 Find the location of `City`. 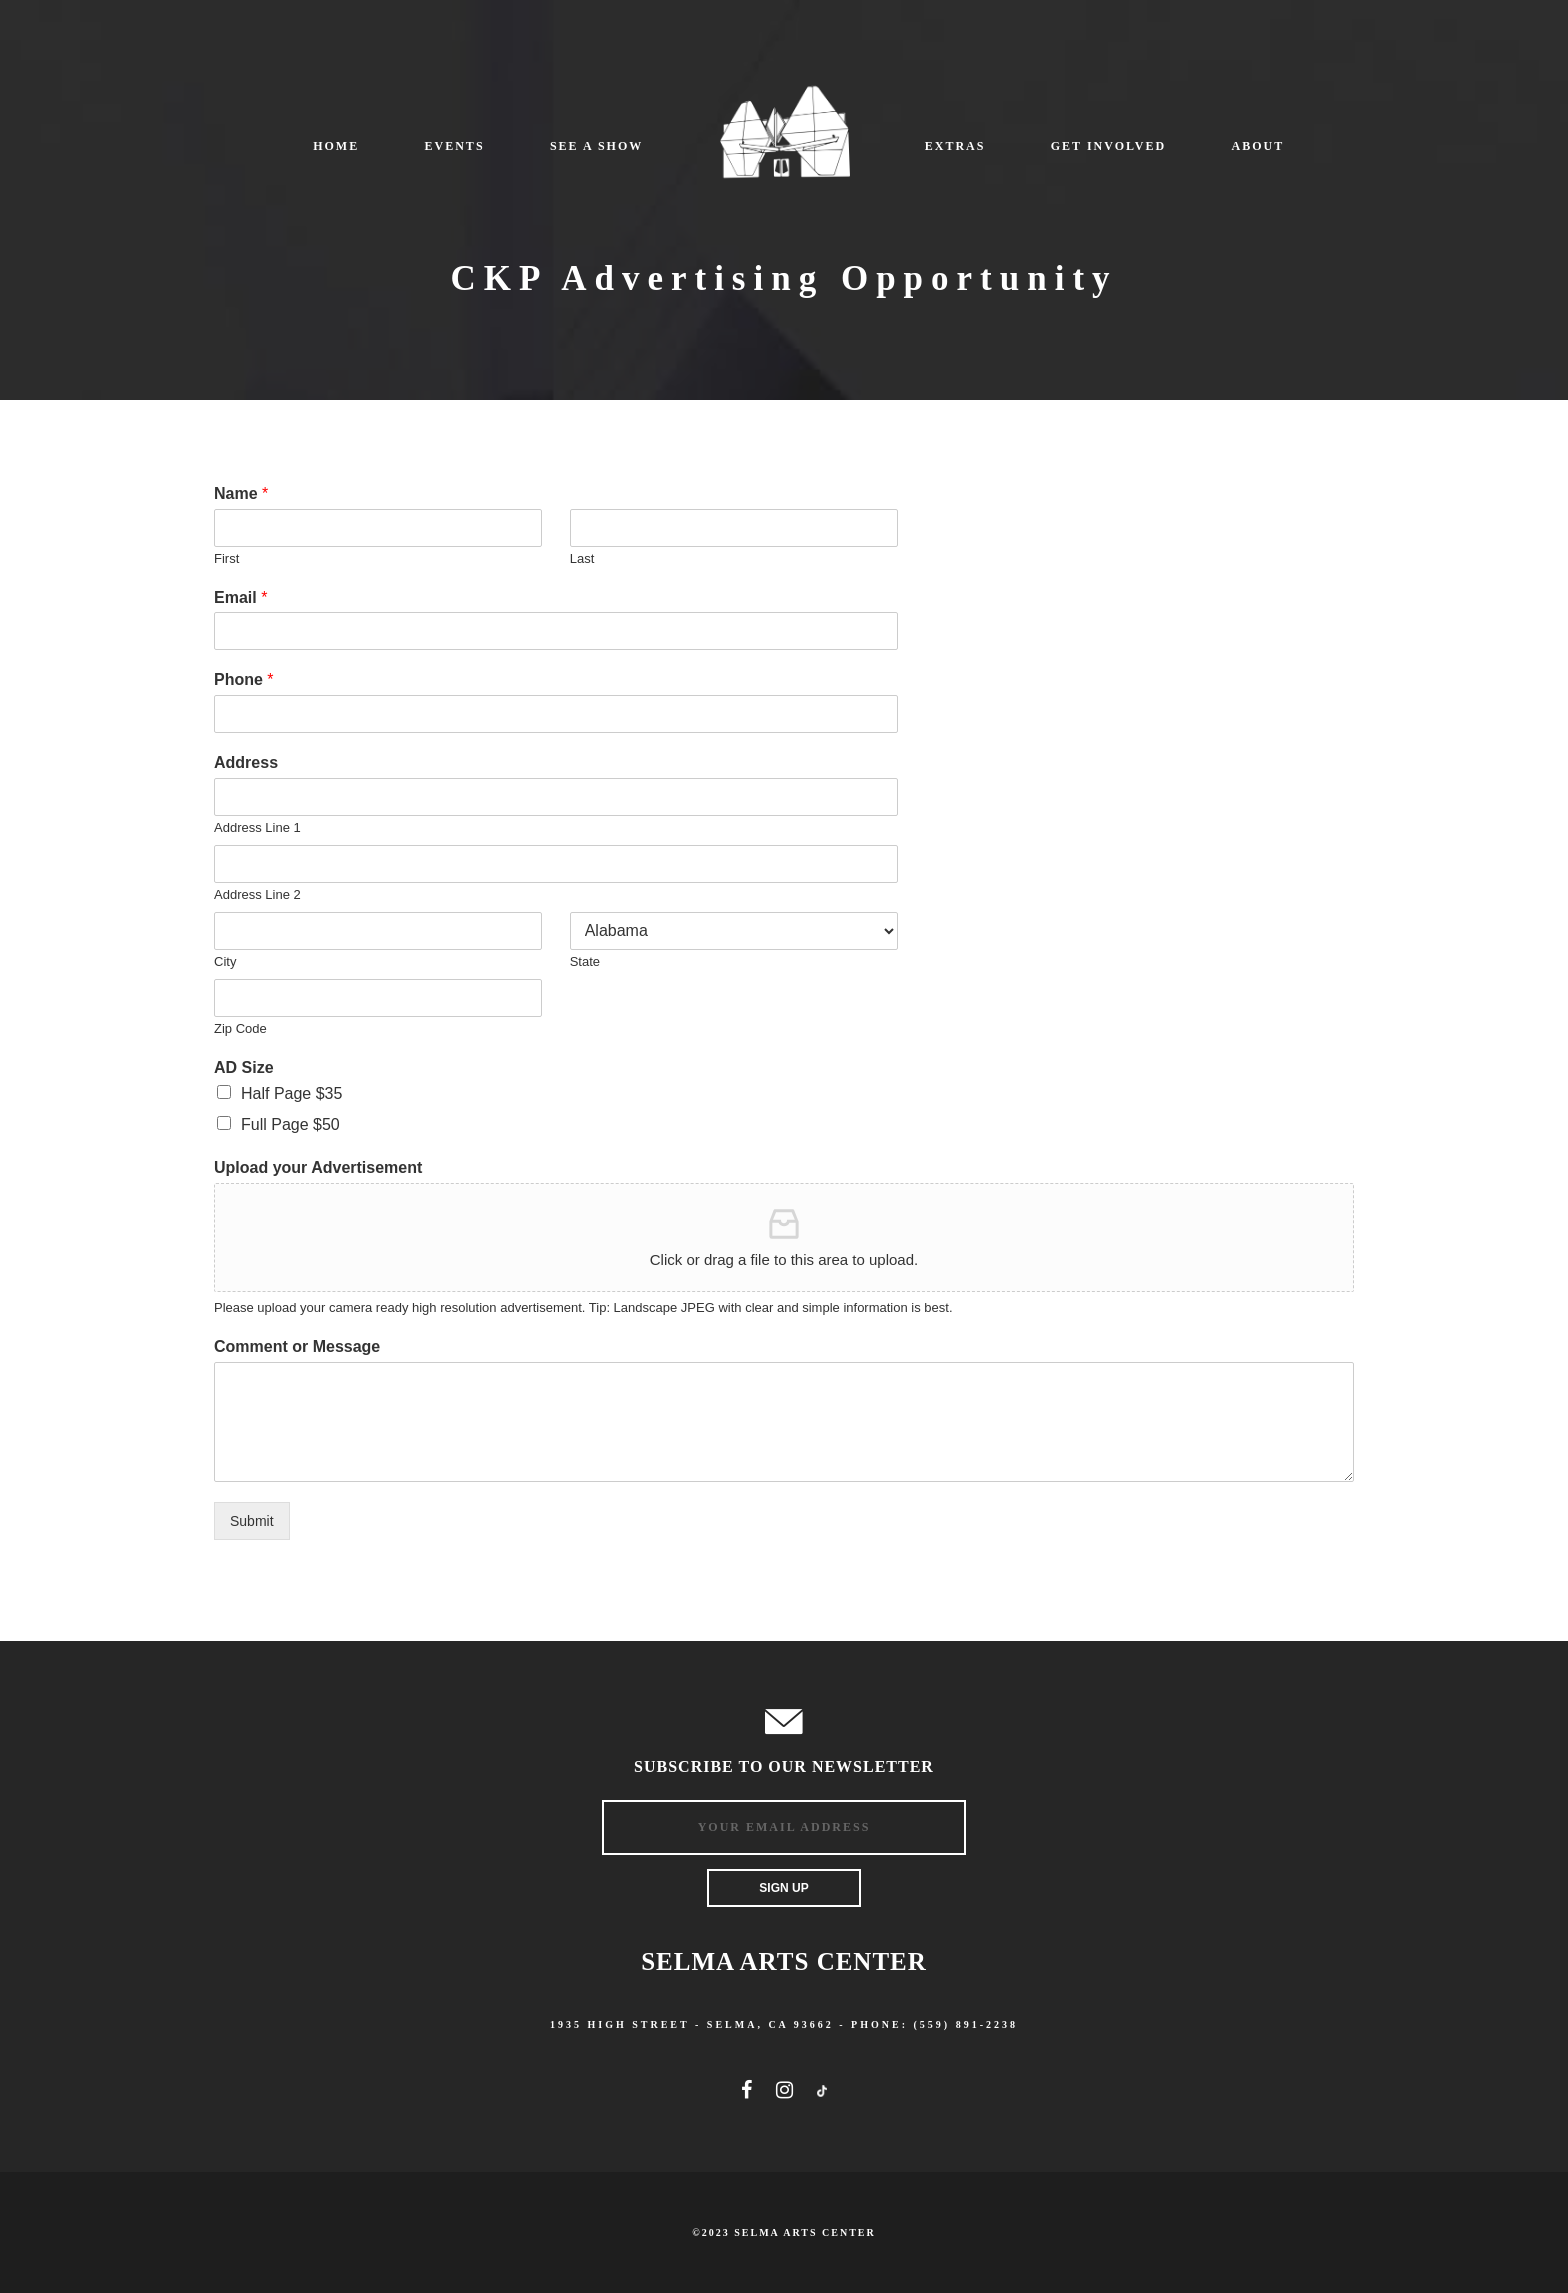

City is located at coordinates (225, 961).